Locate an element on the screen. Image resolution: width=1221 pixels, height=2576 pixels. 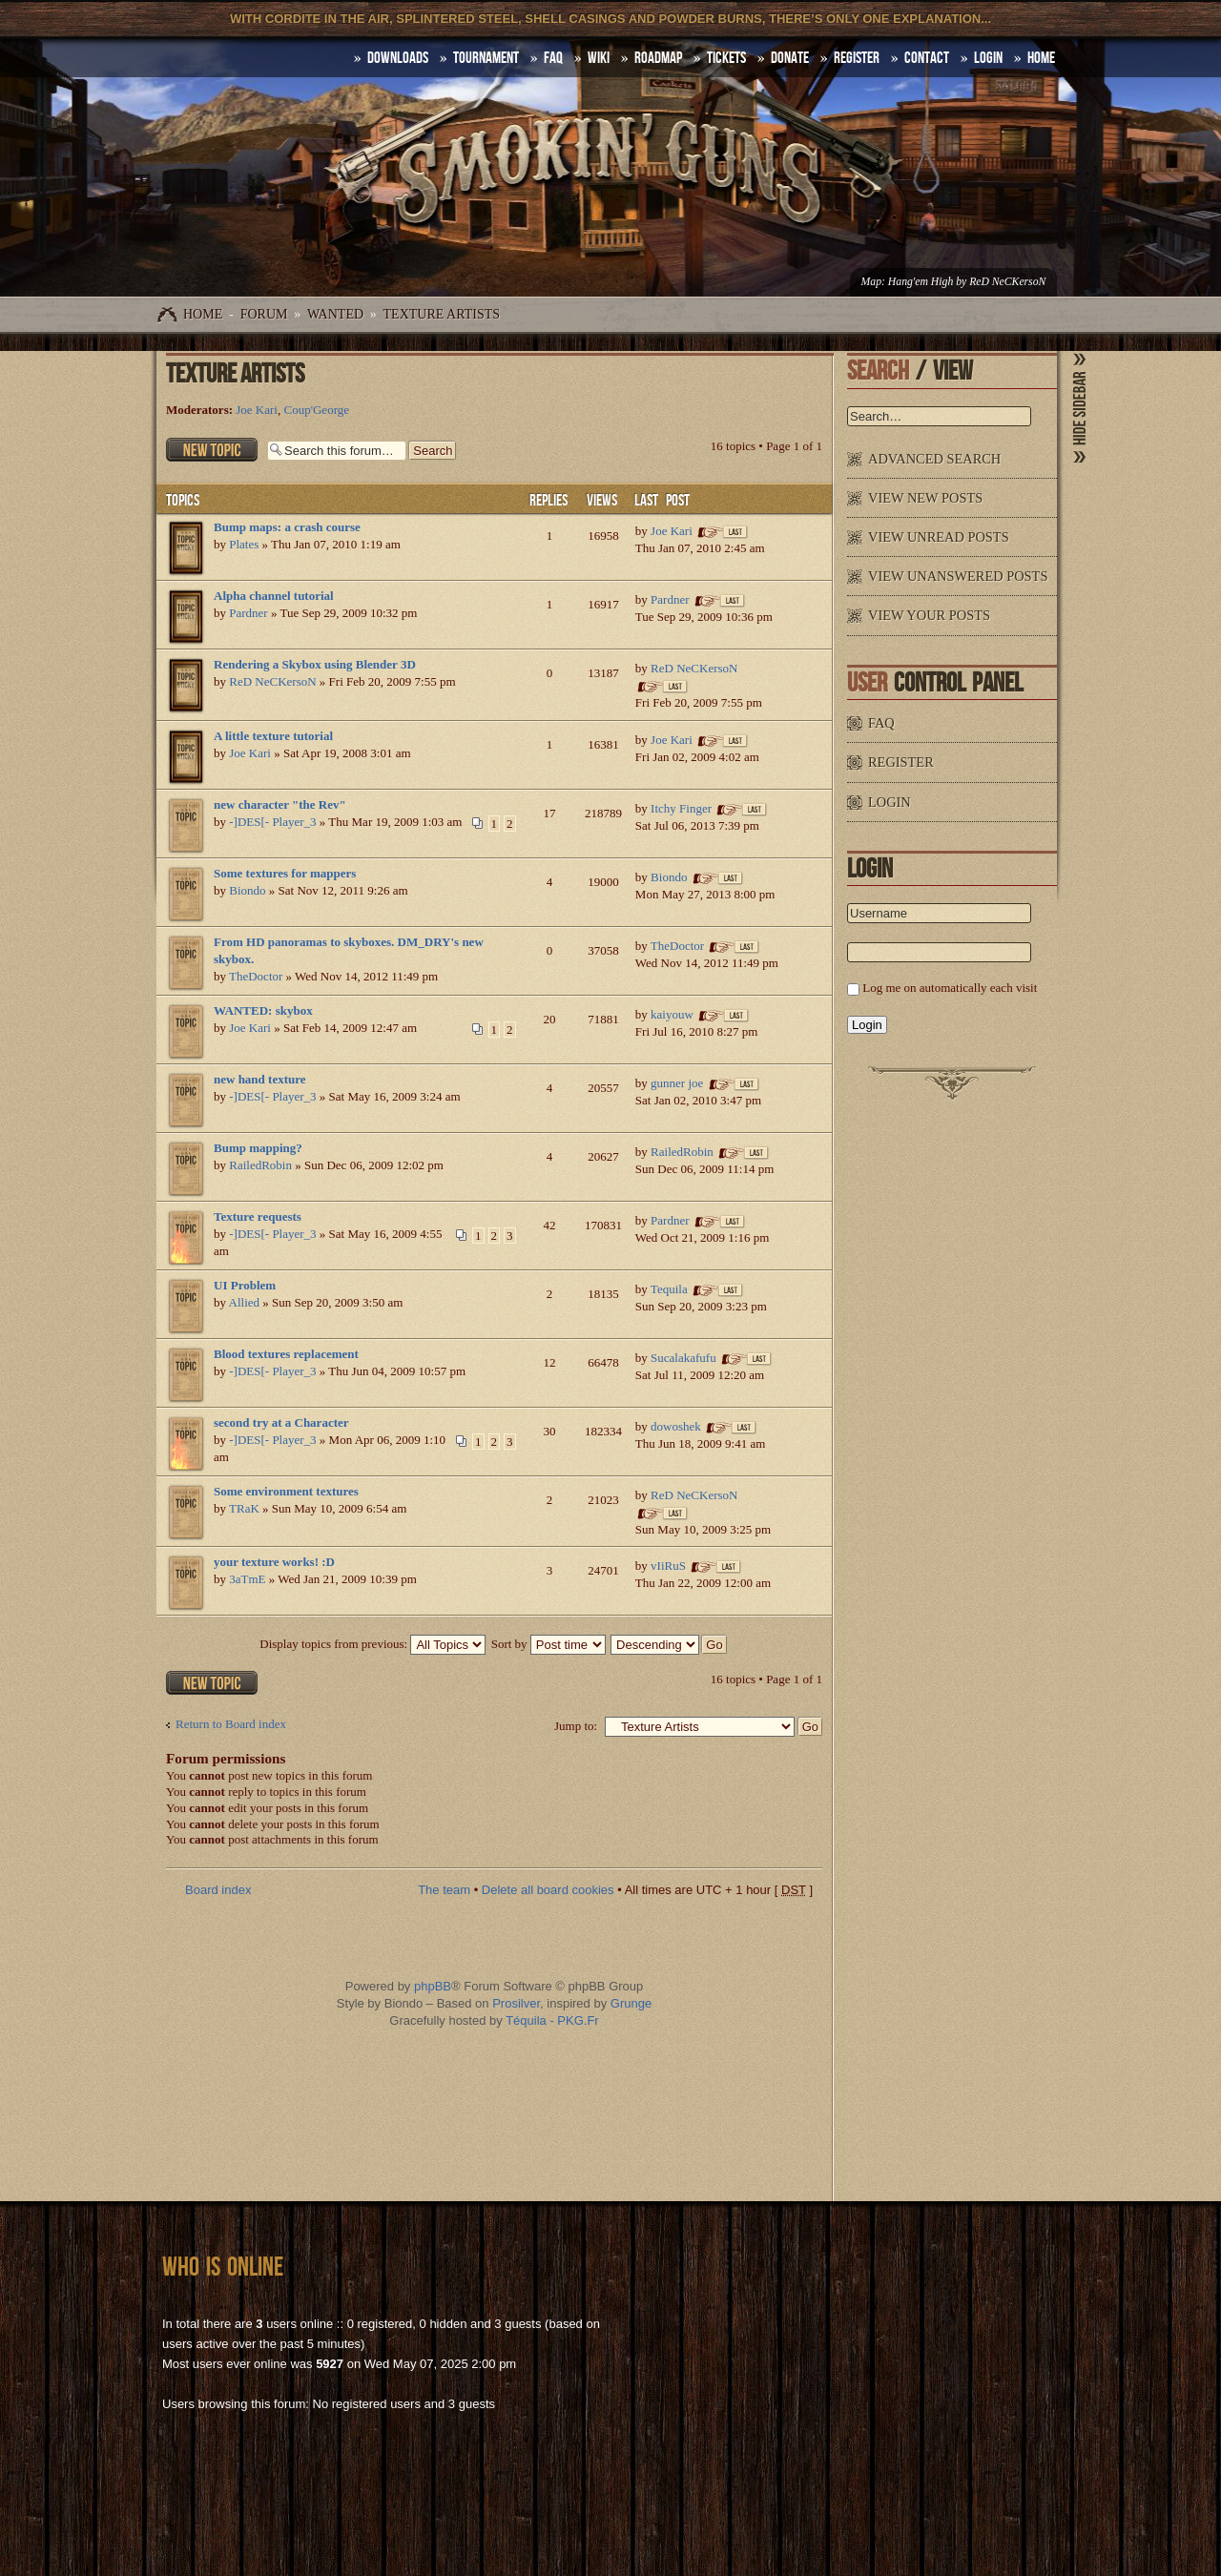
Texture requests is located at coordinates (257, 1216).